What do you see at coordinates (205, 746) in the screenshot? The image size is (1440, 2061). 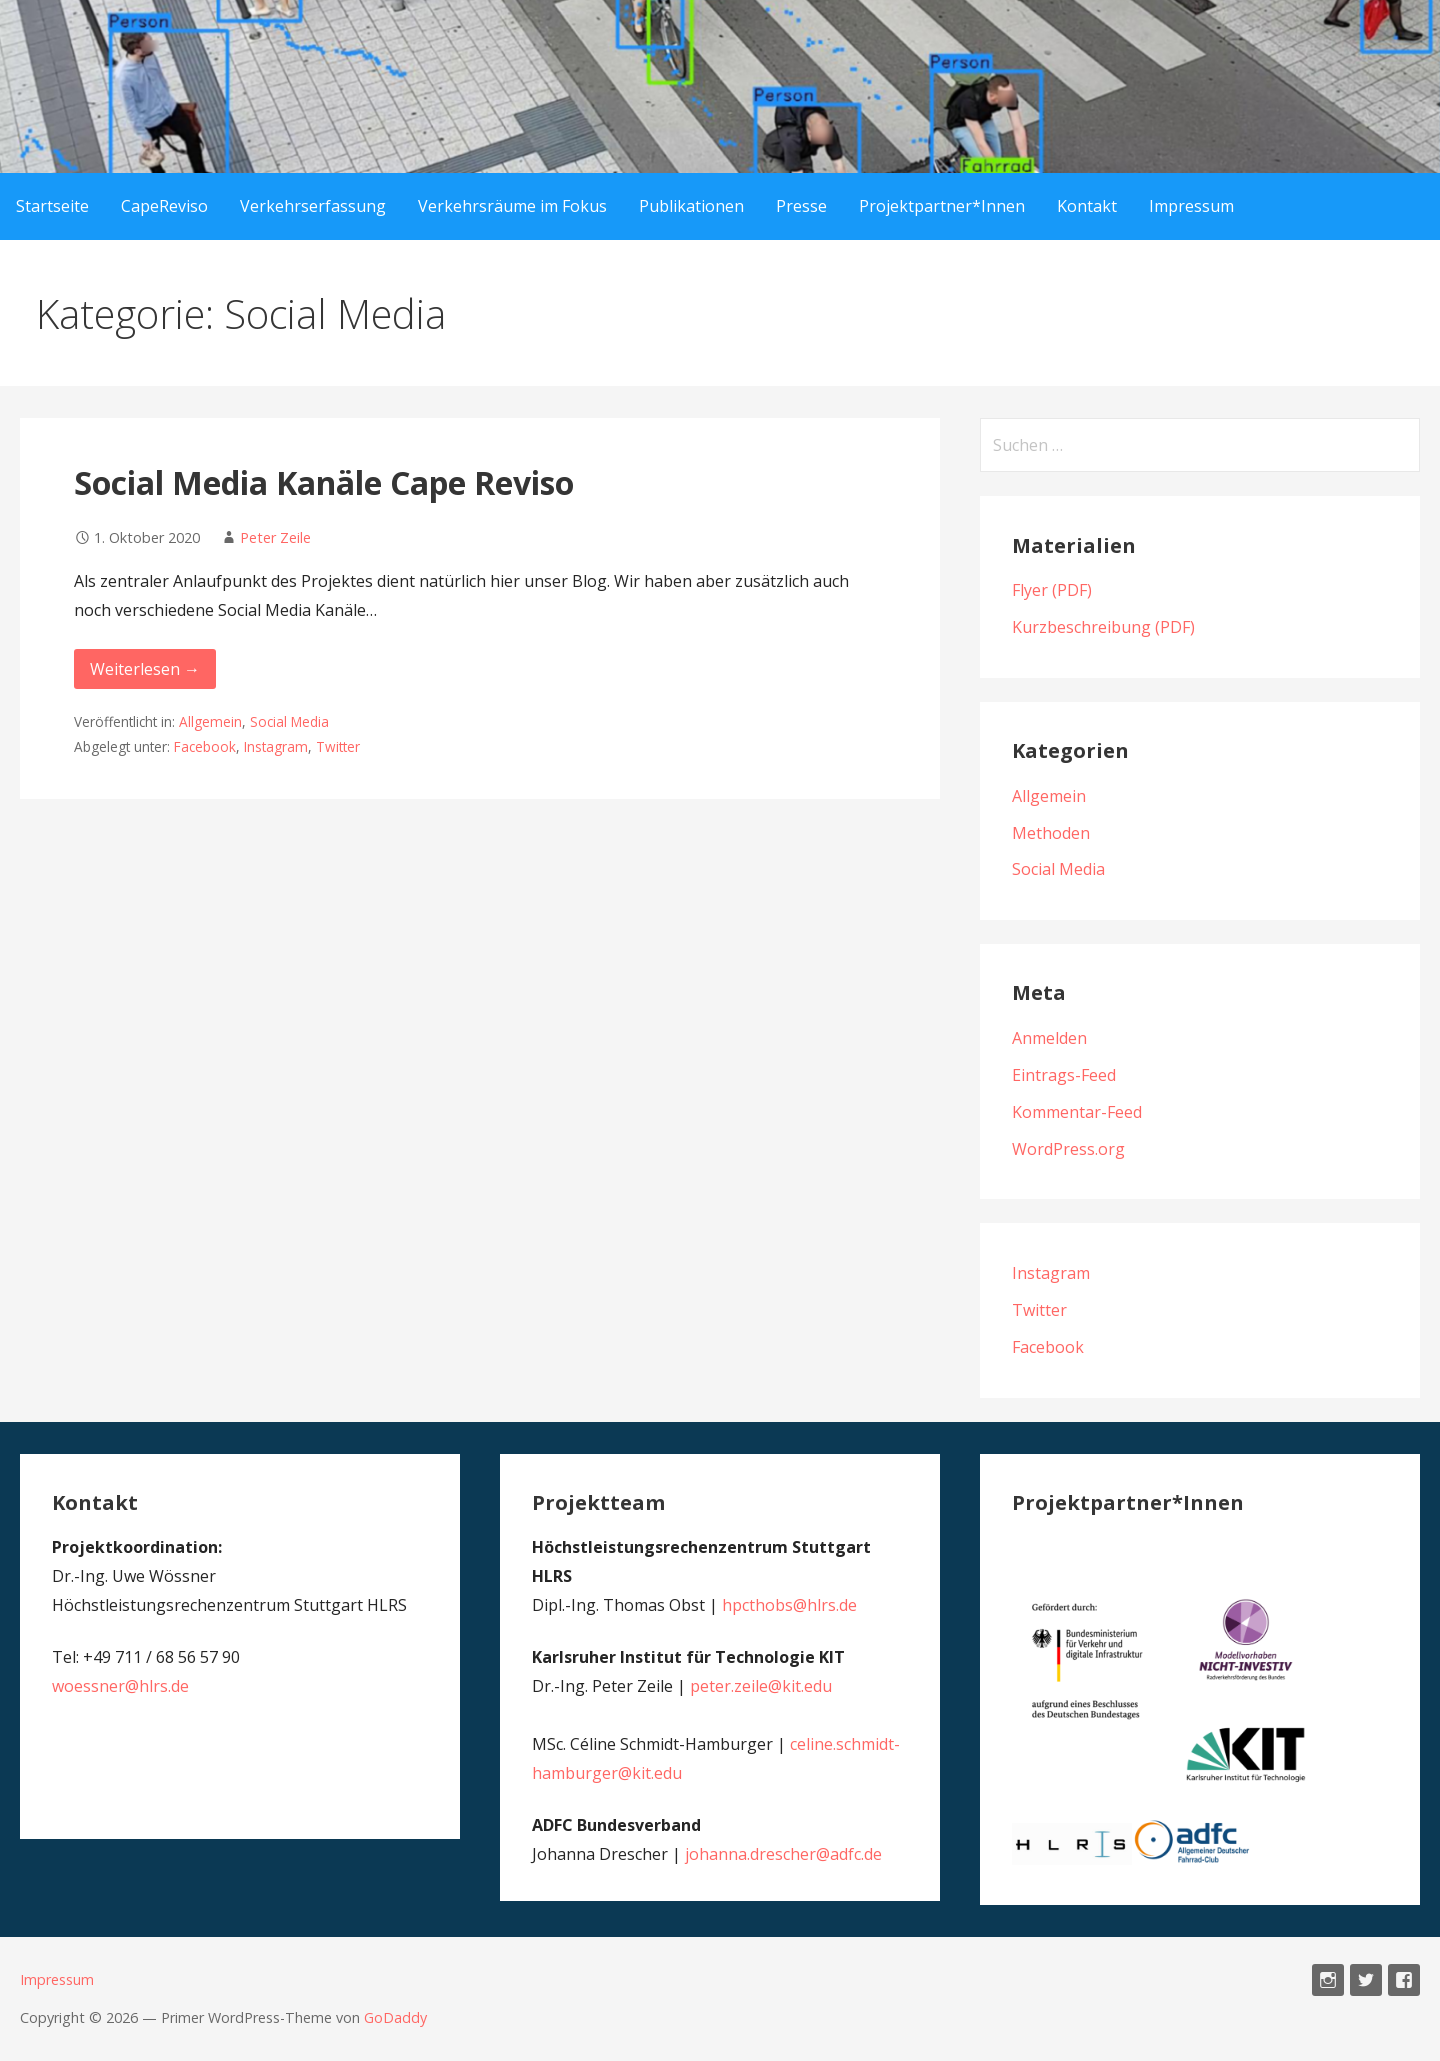 I see `Facebook` at bounding box center [205, 746].